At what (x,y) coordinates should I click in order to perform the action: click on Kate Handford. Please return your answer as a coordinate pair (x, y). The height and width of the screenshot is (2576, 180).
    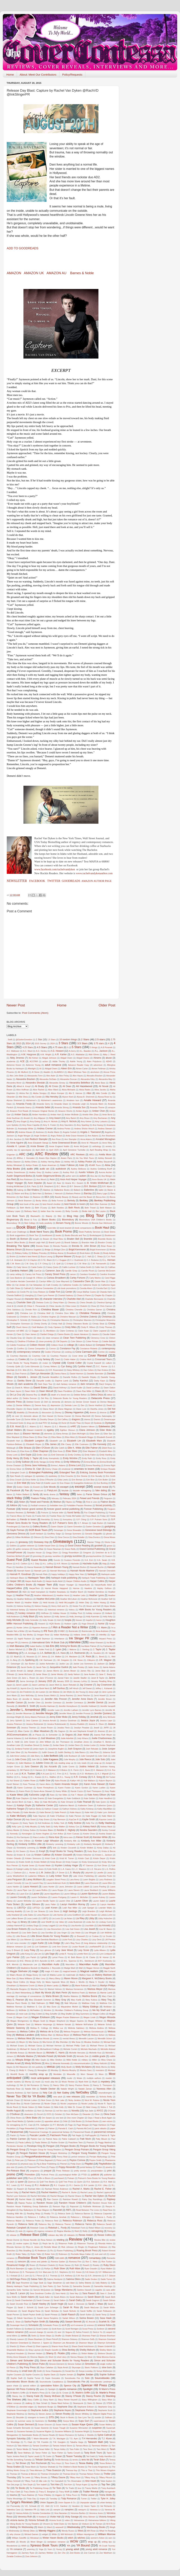
    Looking at the image, I should click on (105, 1798).